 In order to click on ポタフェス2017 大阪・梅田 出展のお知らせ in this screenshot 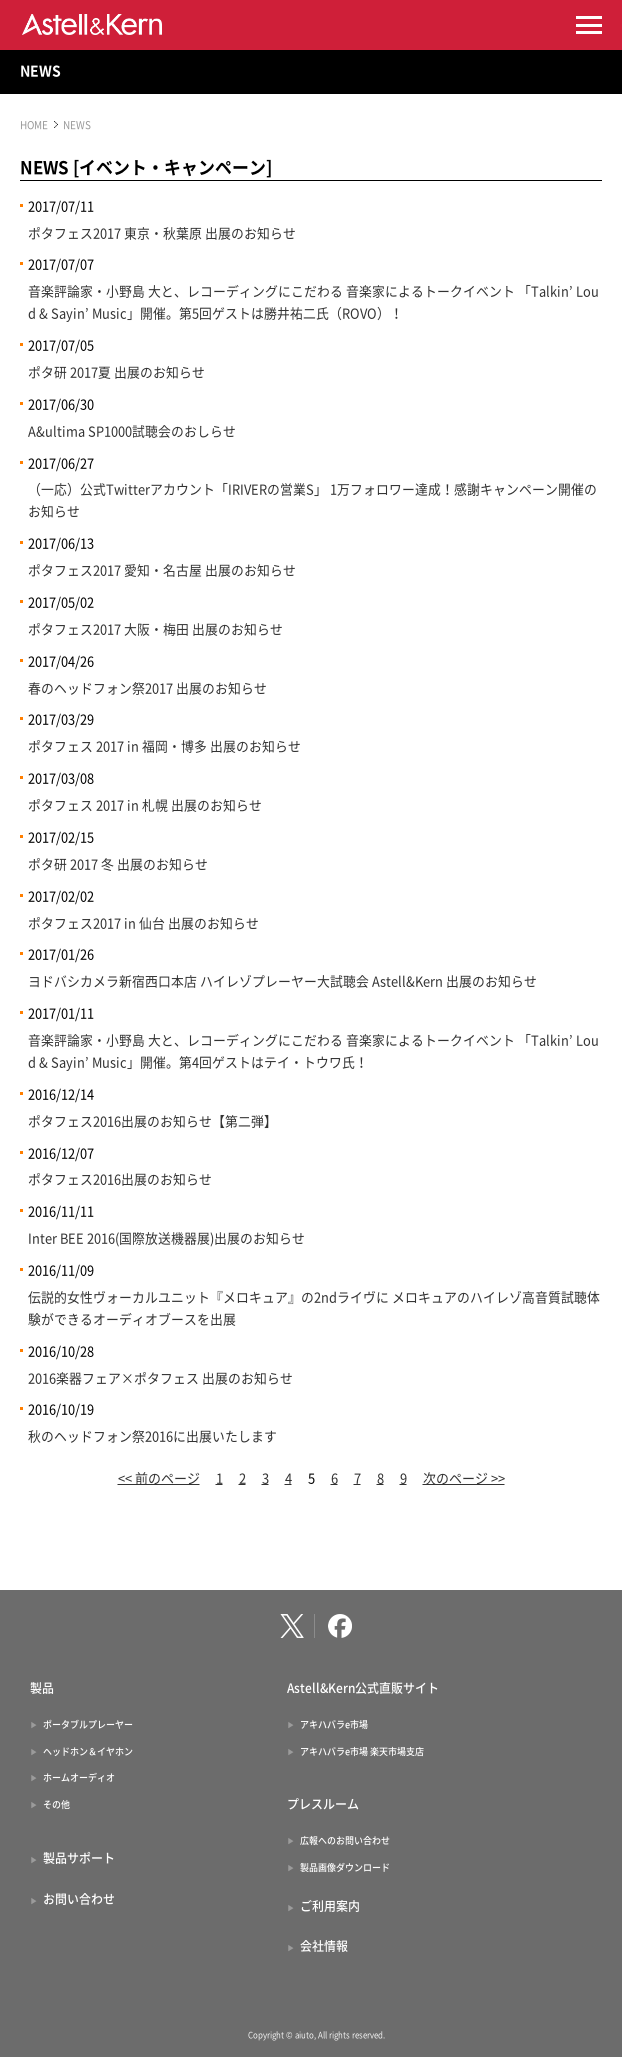, I will do `click(155, 629)`.